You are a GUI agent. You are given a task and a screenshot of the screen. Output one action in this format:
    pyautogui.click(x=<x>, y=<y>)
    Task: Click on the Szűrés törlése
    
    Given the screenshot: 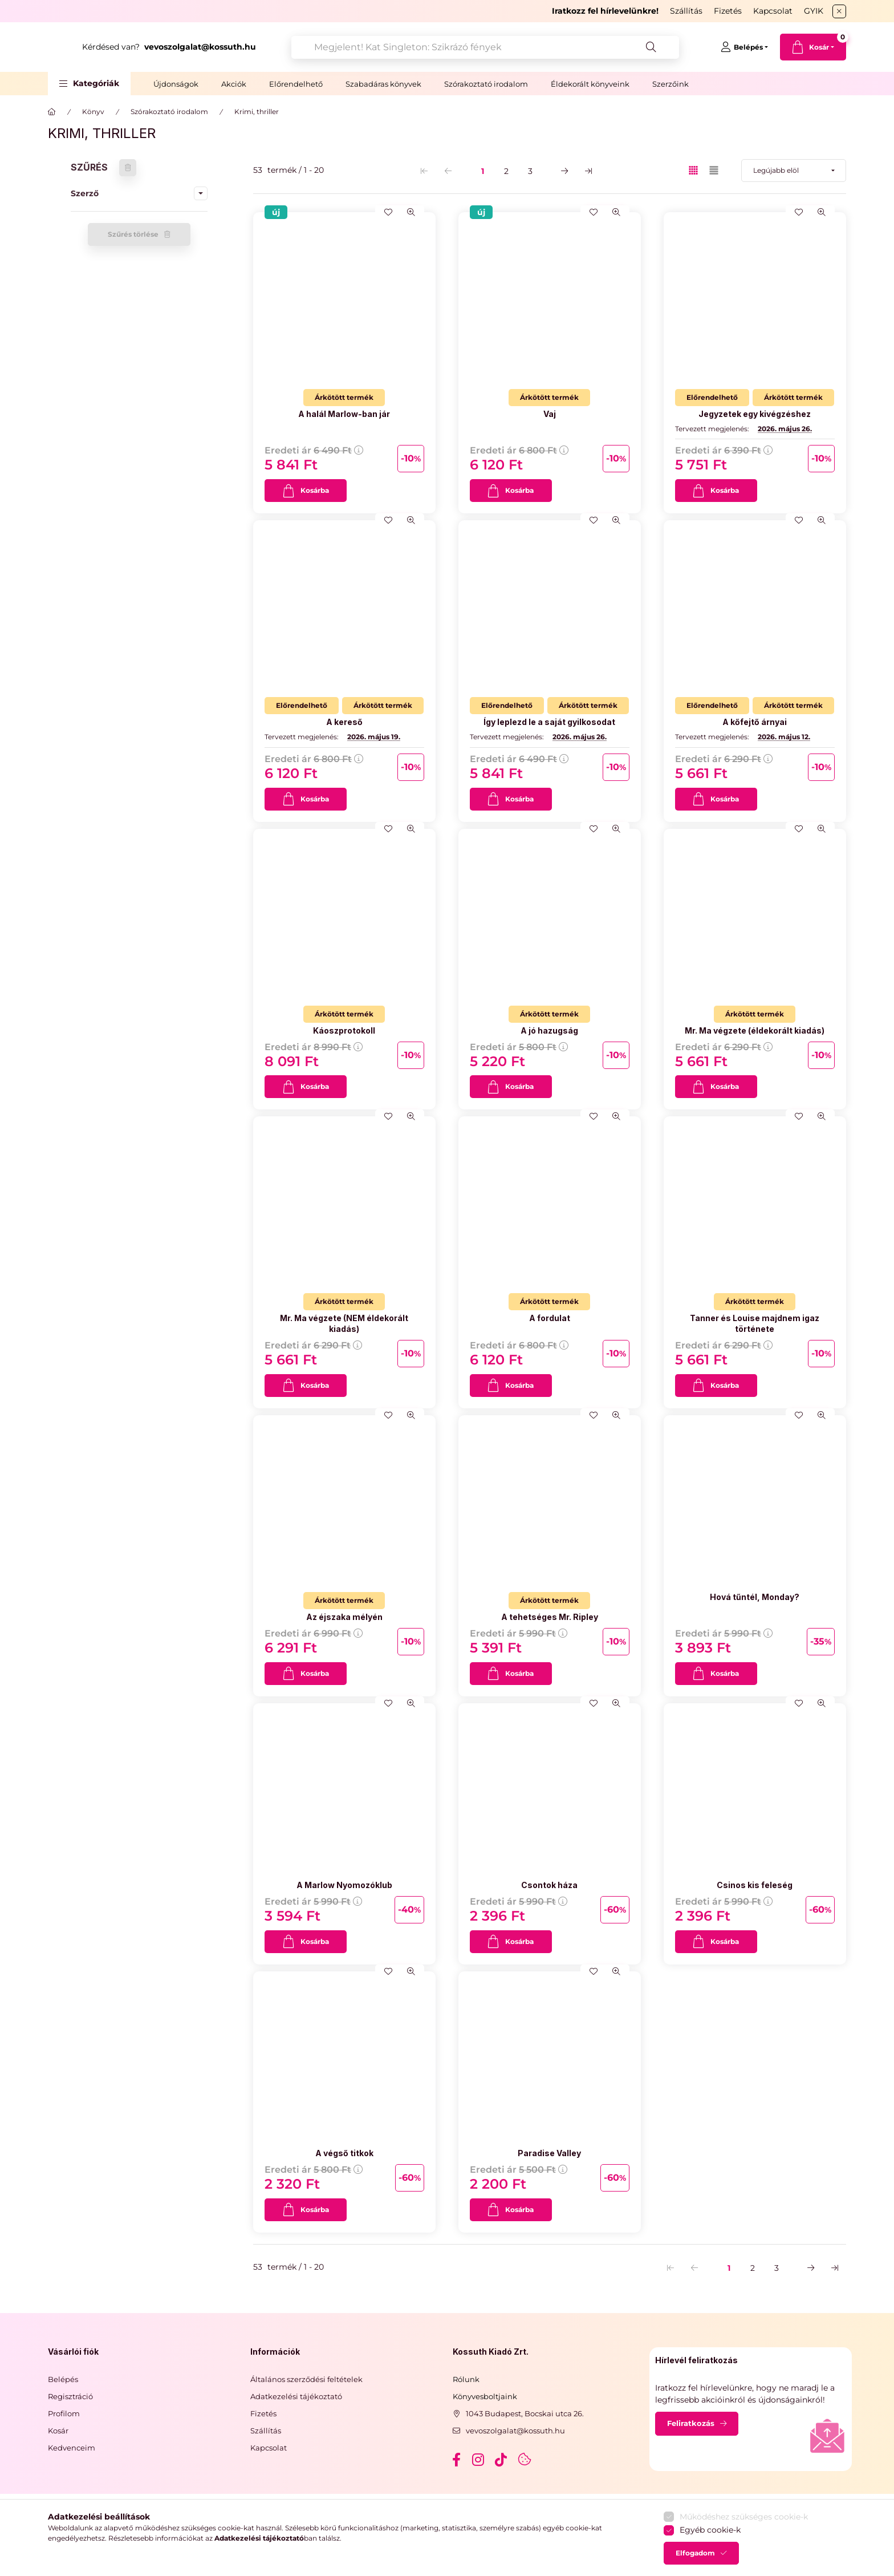 What is the action you would take?
    pyautogui.click(x=133, y=234)
    